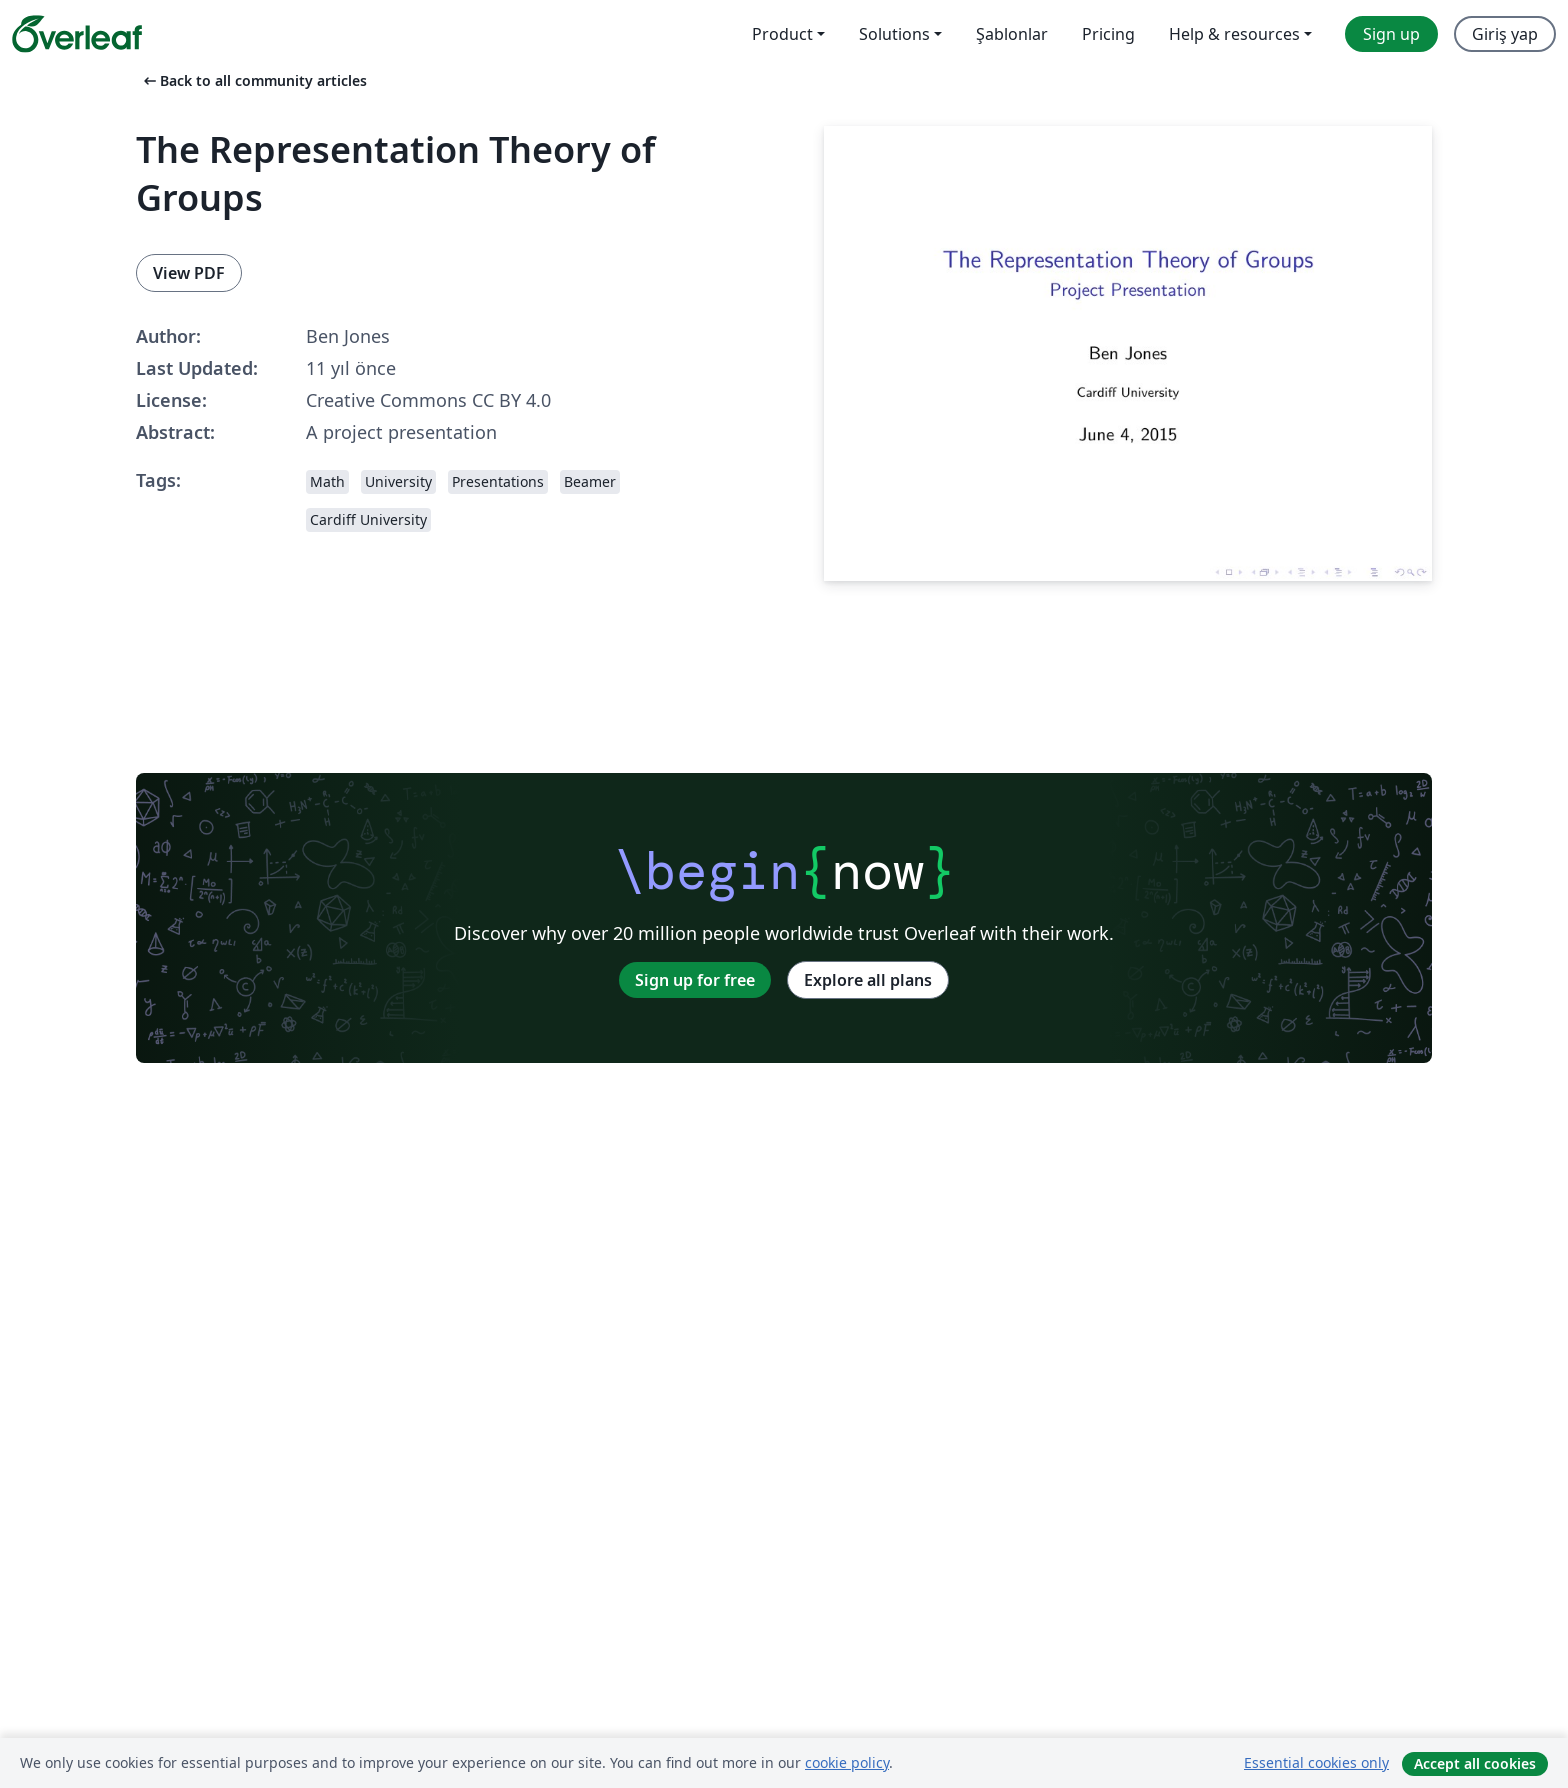 The height and width of the screenshot is (1788, 1568). I want to click on Şablonlar [menuitem], so click(1012, 34).